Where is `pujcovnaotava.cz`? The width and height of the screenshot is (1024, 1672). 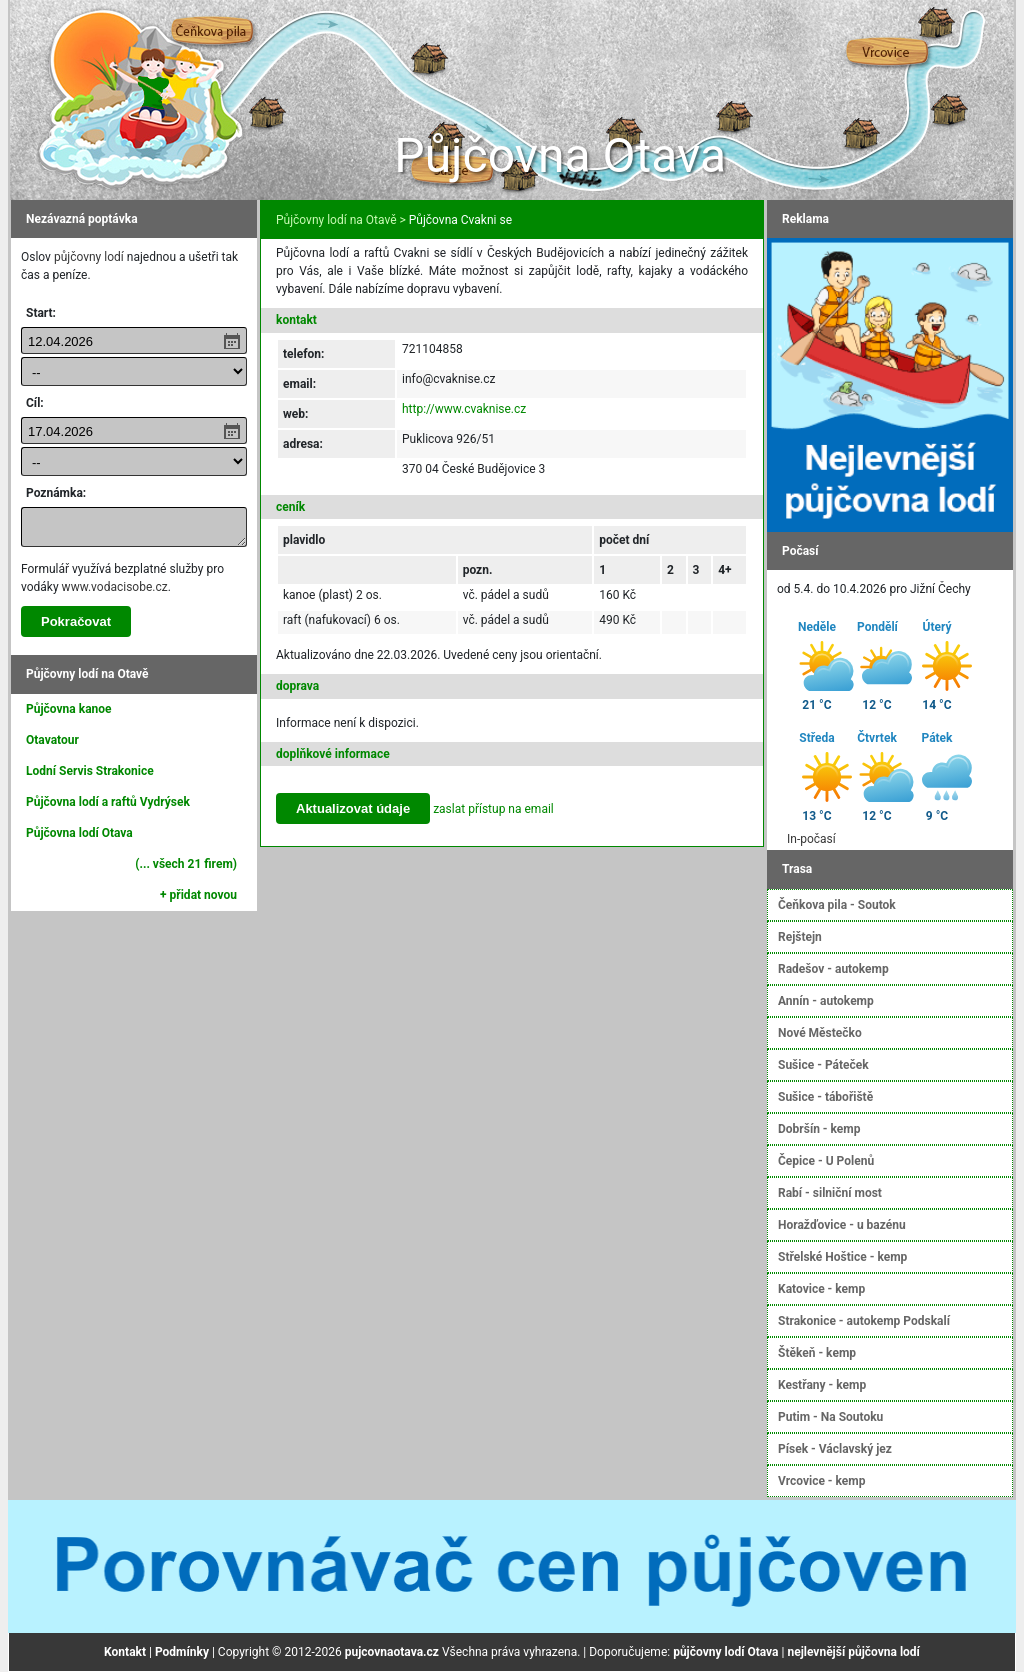 pujcovnaotava.cz is located at coordinates (392, 1652).